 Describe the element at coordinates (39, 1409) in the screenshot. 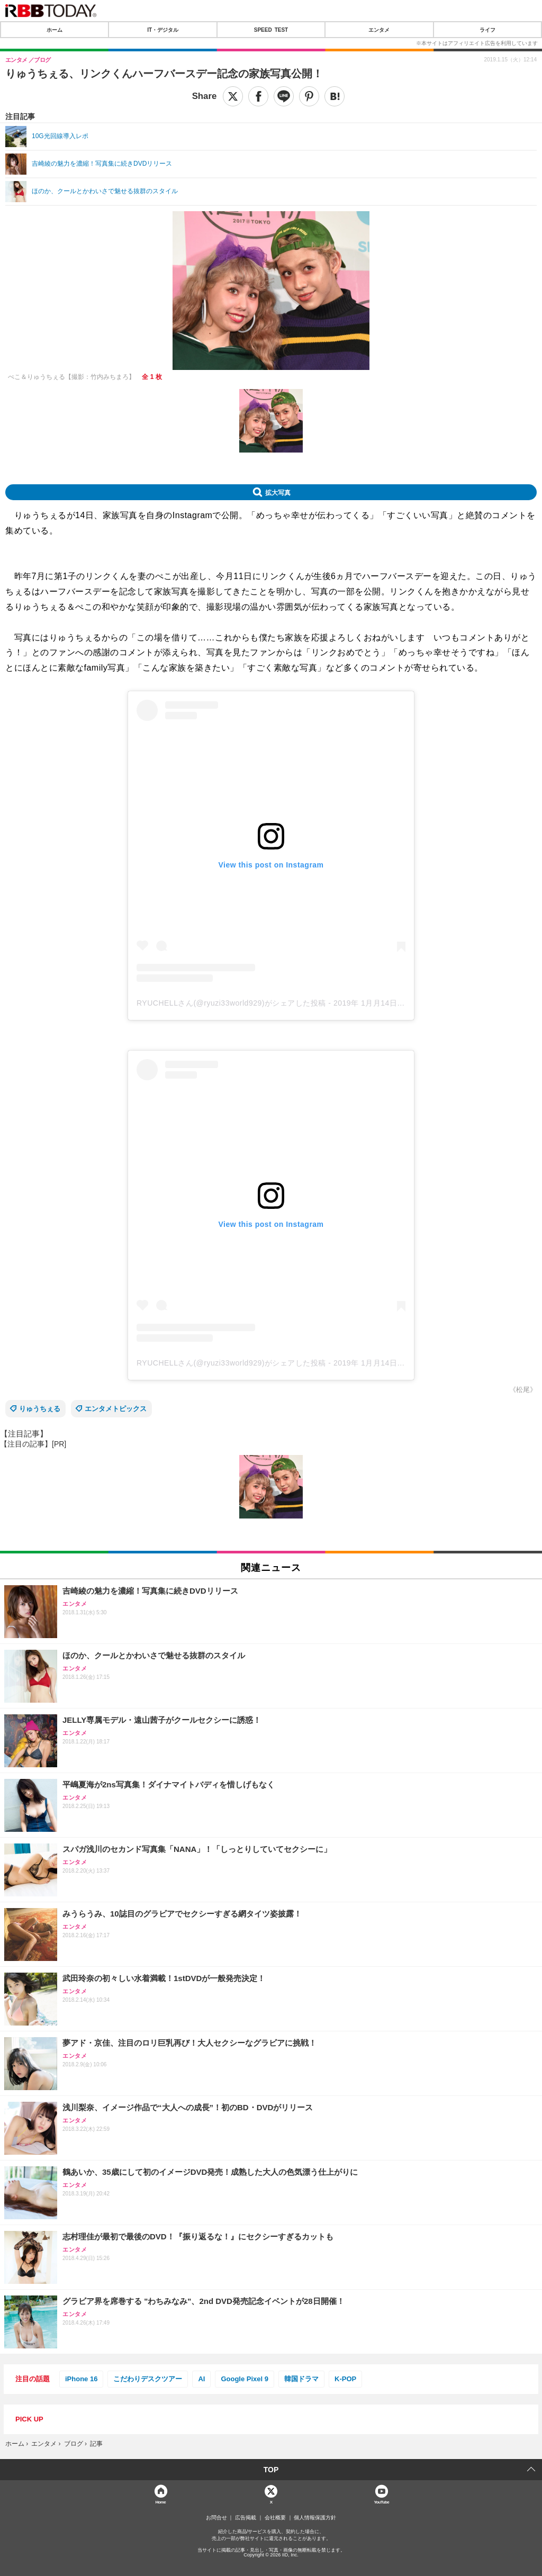

I see `りゅうちぇる` at that location.